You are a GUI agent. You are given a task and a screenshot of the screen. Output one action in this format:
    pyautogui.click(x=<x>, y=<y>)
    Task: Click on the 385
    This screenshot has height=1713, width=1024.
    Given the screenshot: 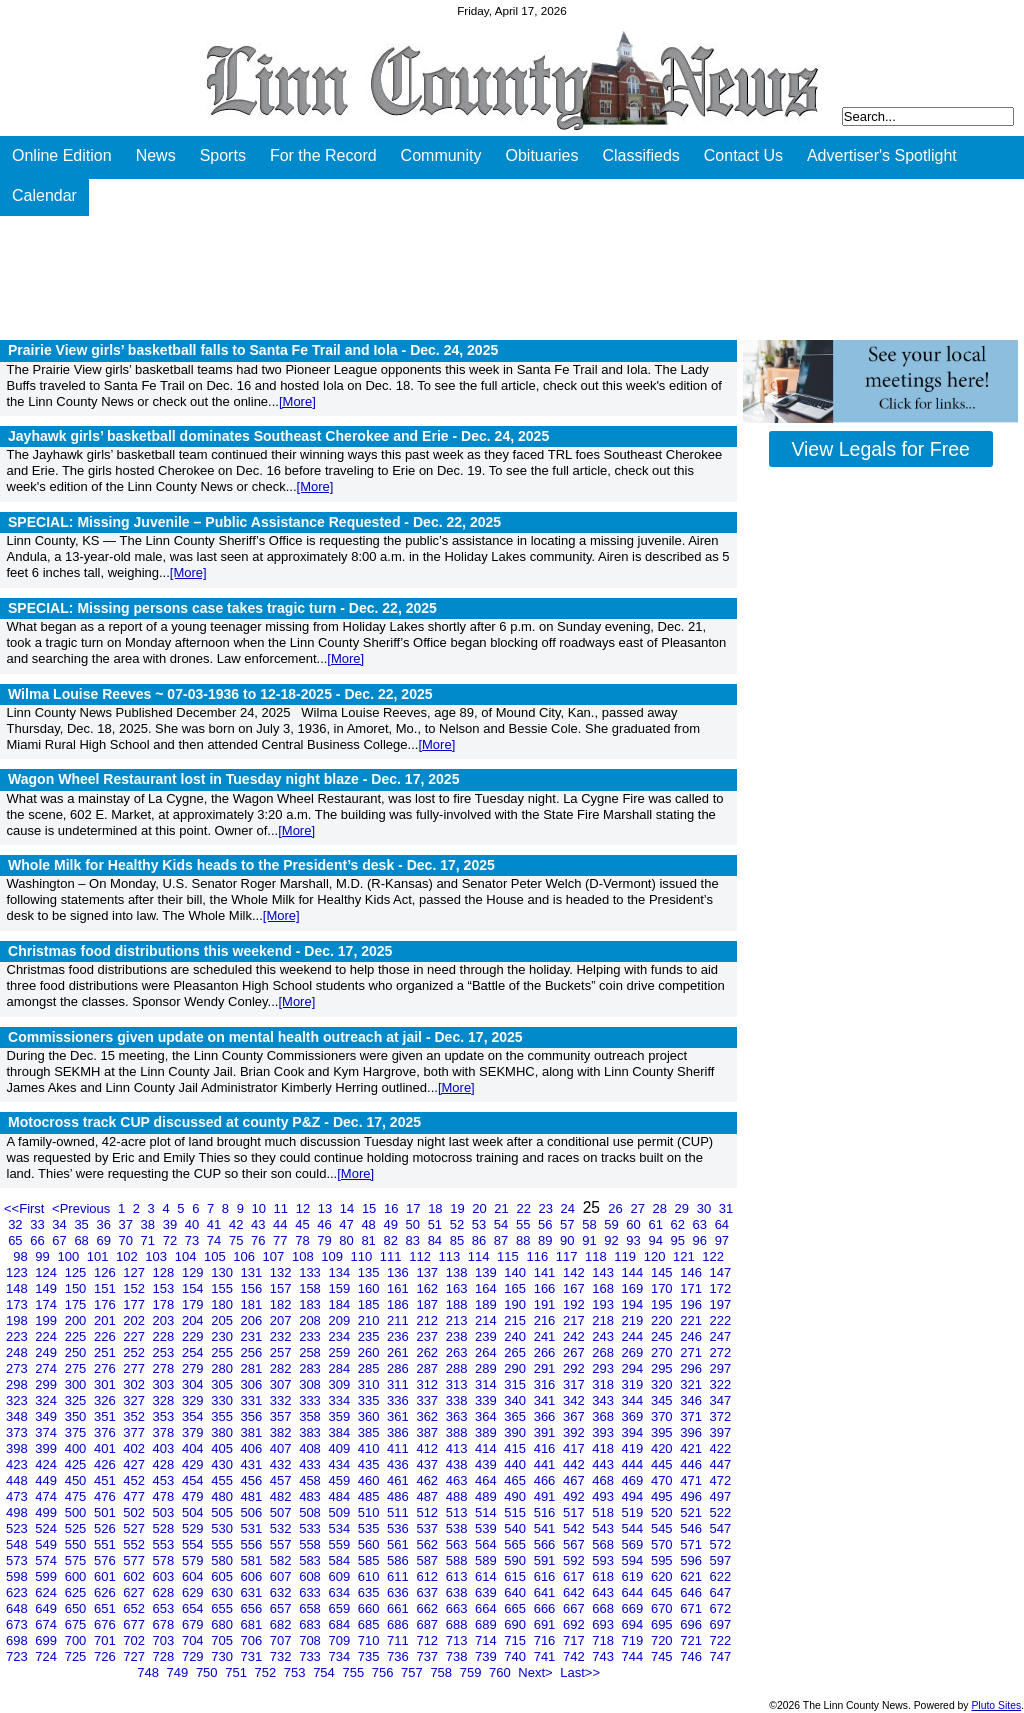 What is the action you would take?
    pyautogui.click(x=370, y=1432)
    